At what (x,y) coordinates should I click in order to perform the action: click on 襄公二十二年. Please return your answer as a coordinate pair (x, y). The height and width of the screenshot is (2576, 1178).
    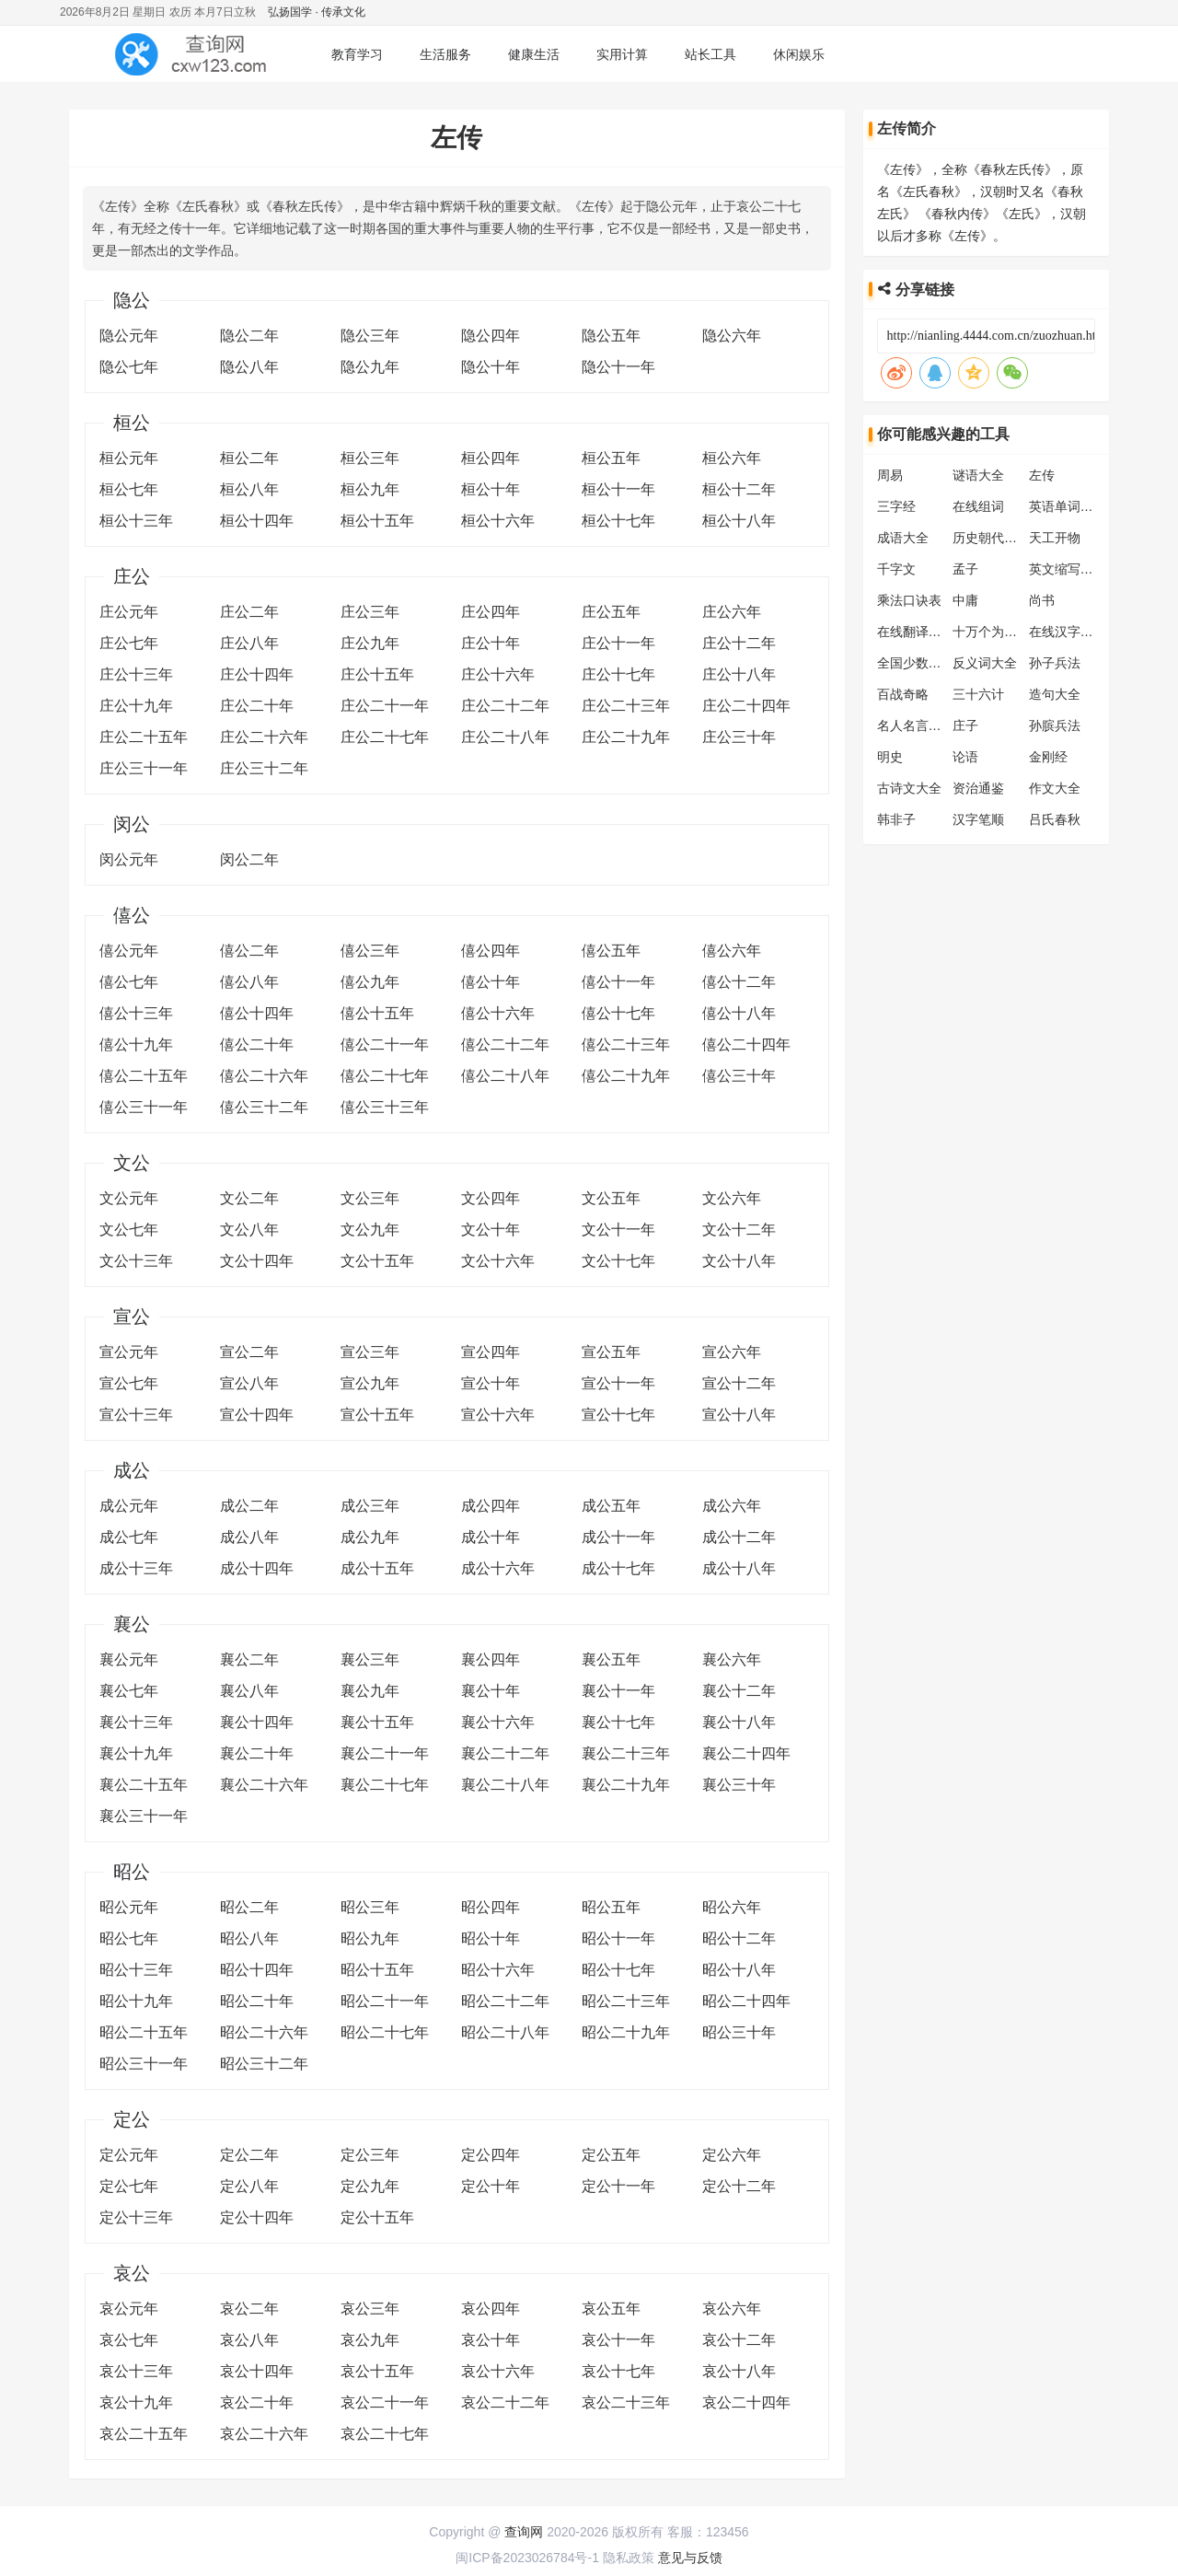
    Looking at the image, I should click on (505, 1753).